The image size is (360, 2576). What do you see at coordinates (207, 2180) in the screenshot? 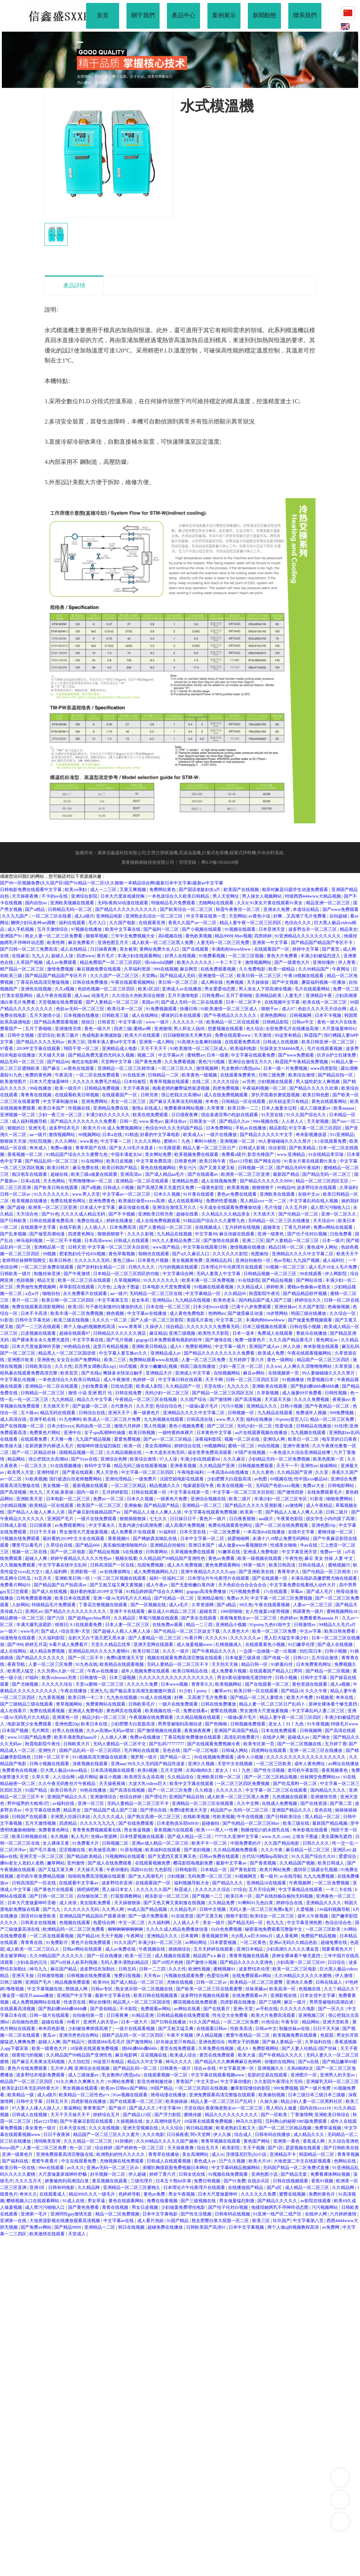
I see `免费日韩视频` at bounding box center [207, 2180].